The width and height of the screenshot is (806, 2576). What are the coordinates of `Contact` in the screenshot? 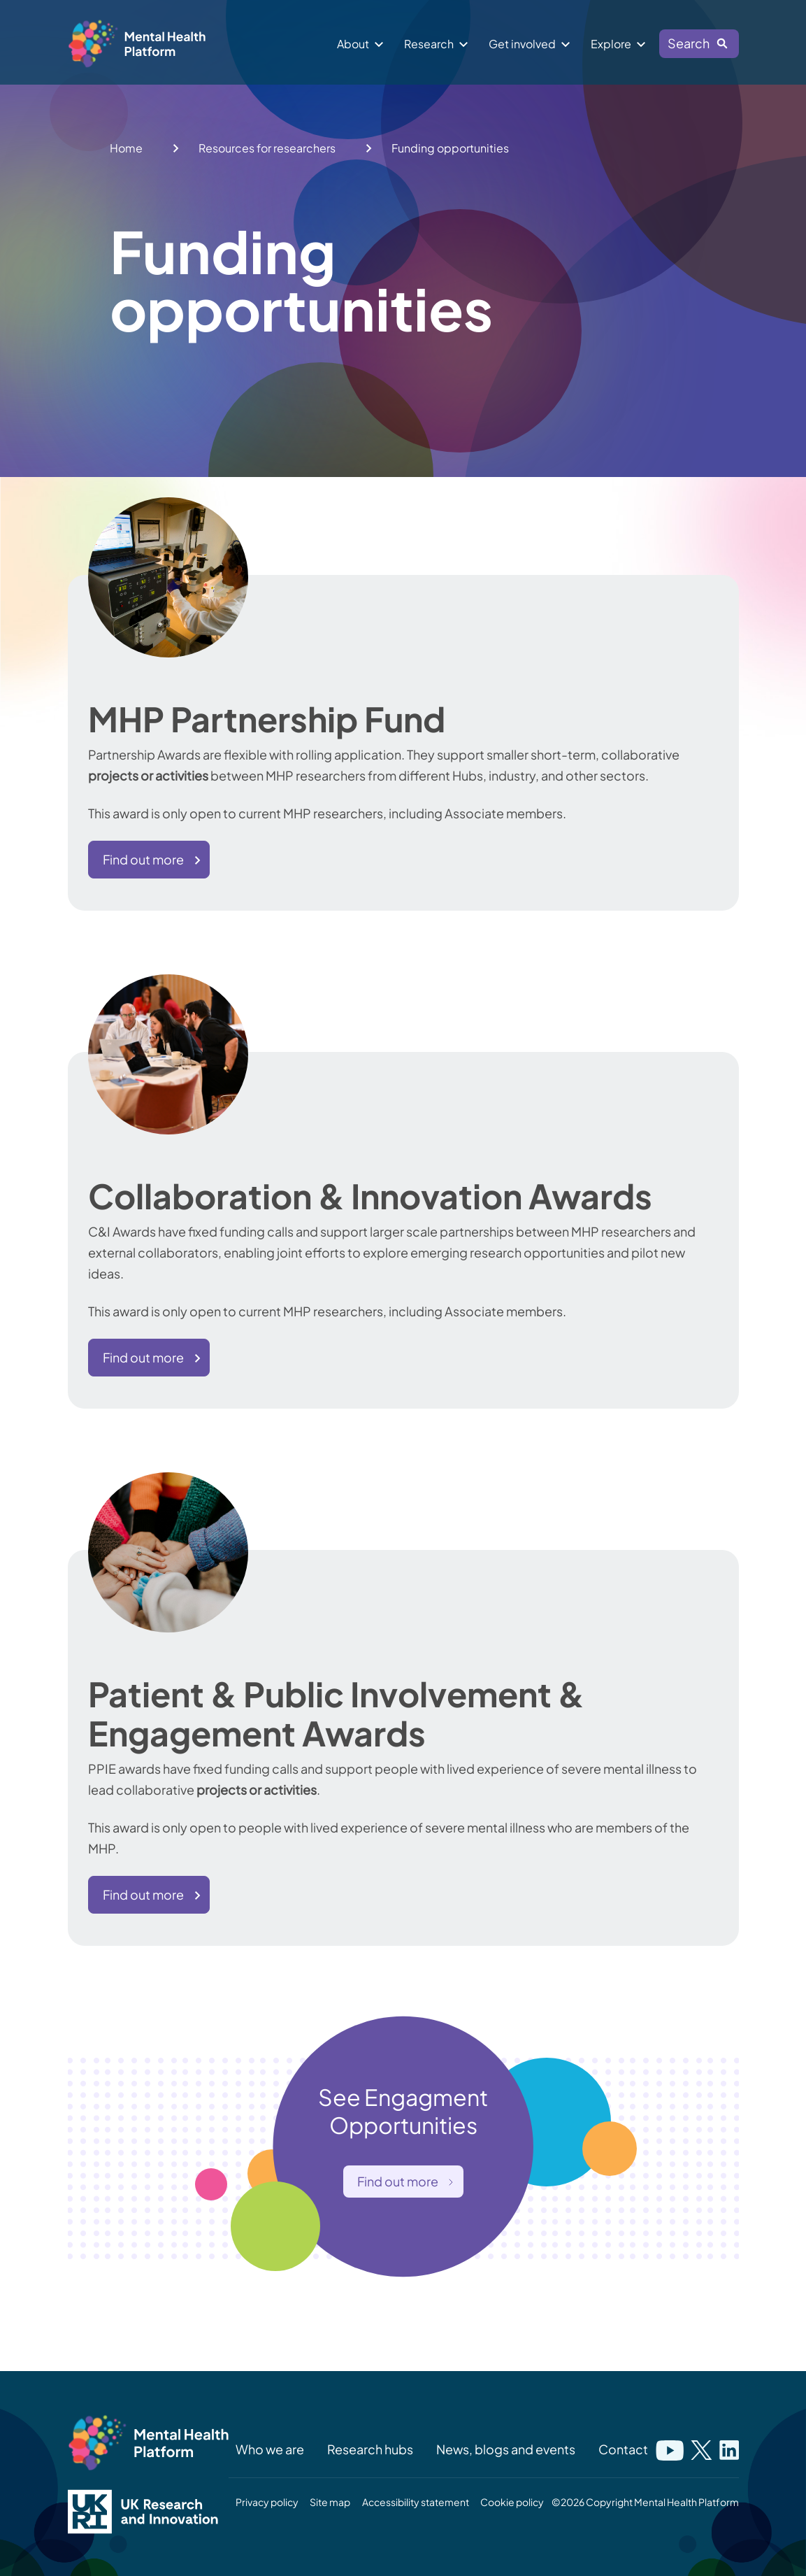 It's located at (623, 2449).